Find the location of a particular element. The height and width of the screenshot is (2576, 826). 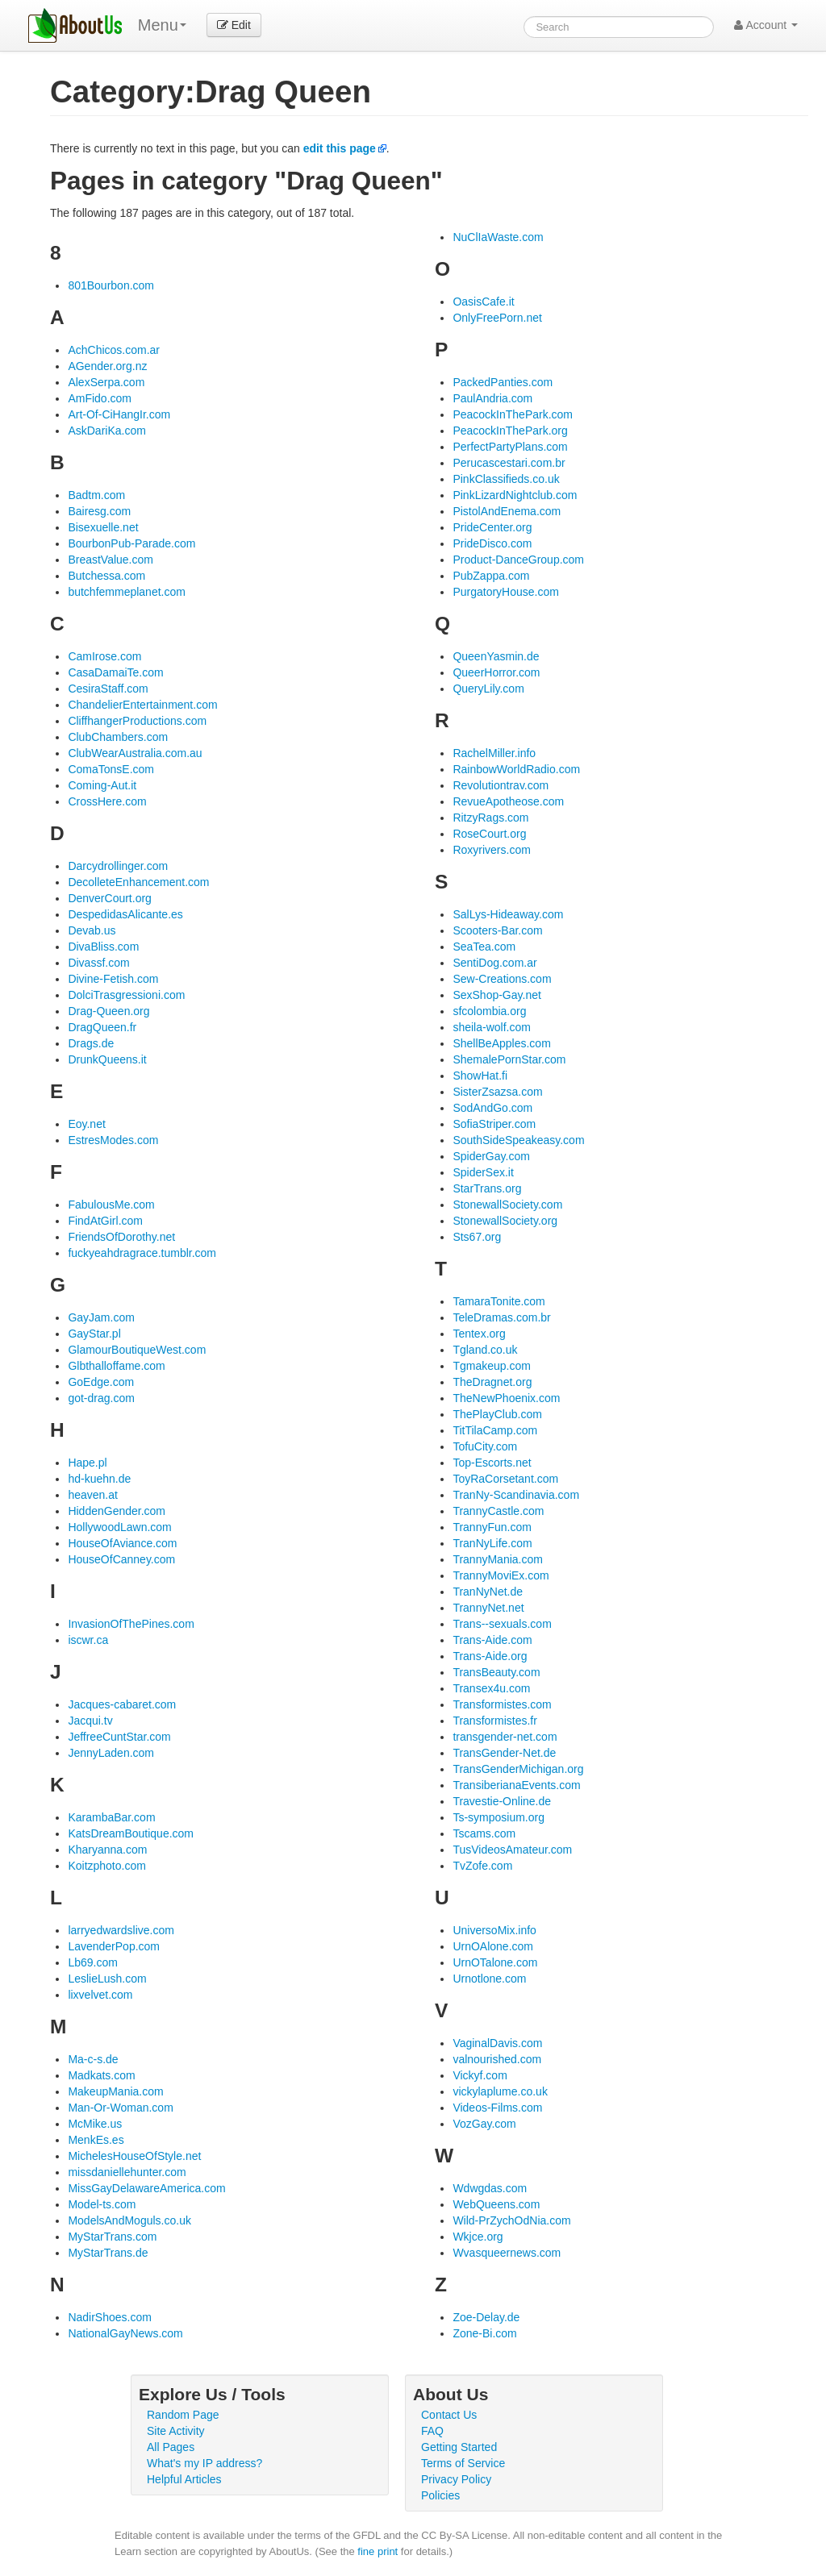

BourbonPub-Parade.com is located at coordinates (131, 543).